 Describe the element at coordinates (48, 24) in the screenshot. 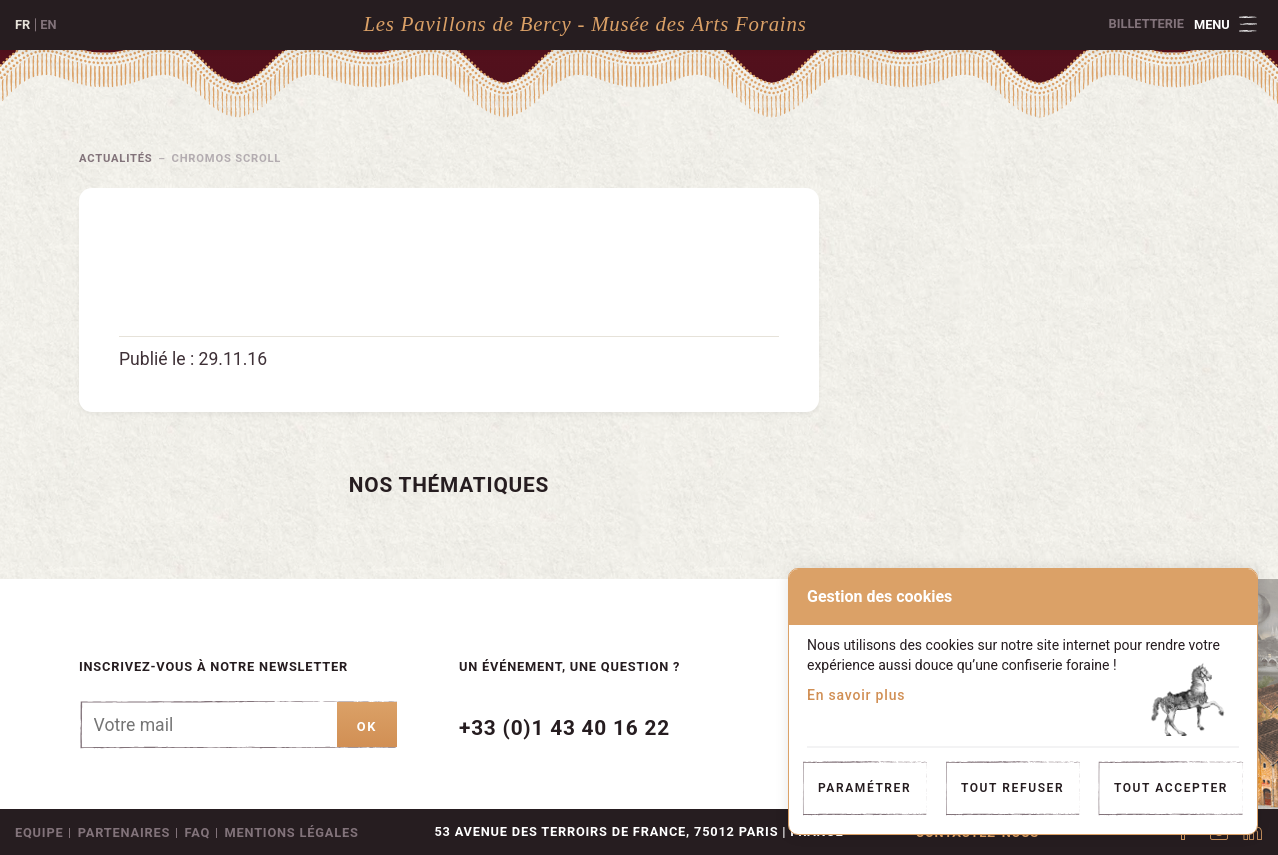

I see `en` at that location.